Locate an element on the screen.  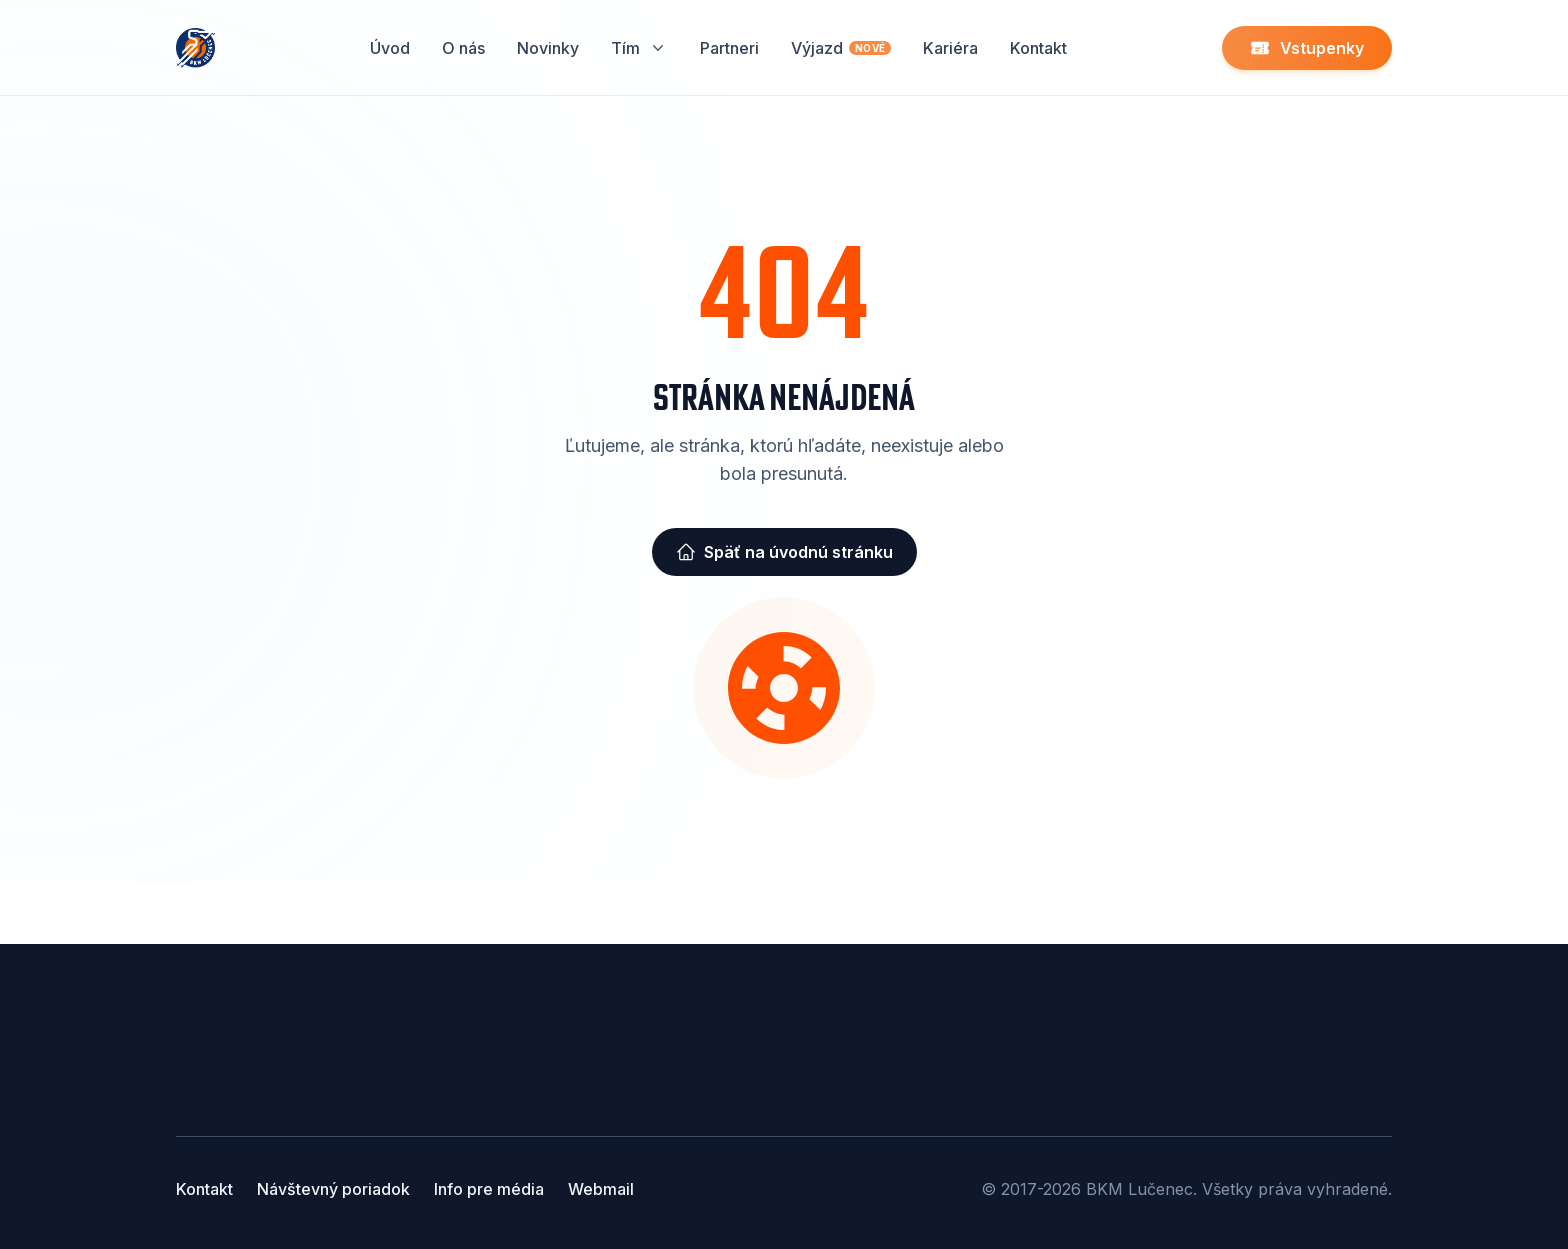
Novinky is located at coordinates (548, 48).